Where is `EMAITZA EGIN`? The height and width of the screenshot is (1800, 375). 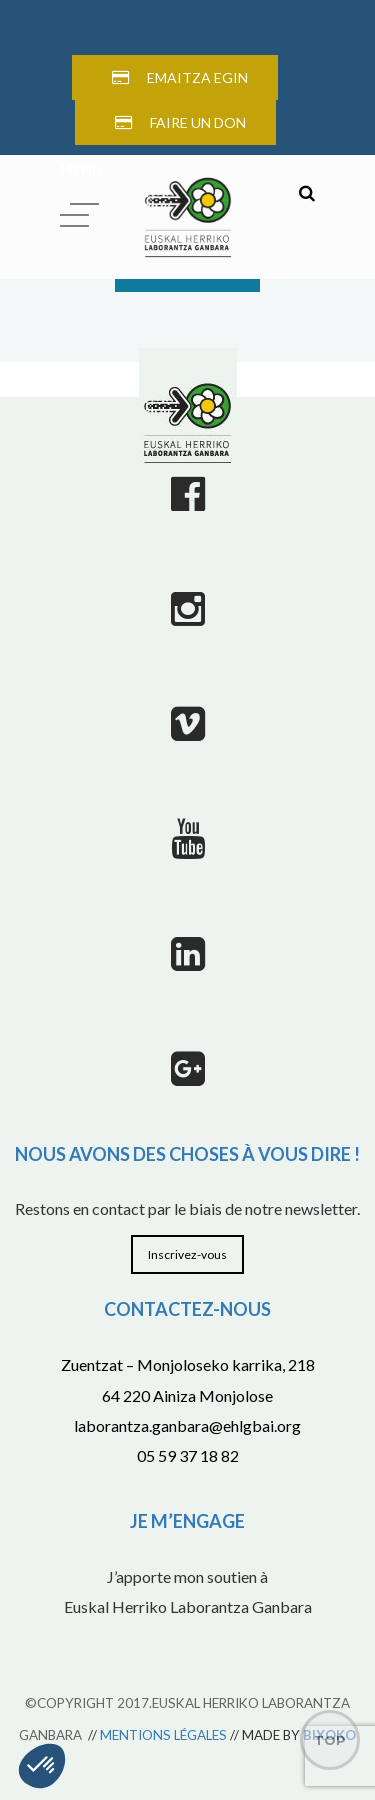
EMAITZA EGIN is located at coordinates (197, 77).